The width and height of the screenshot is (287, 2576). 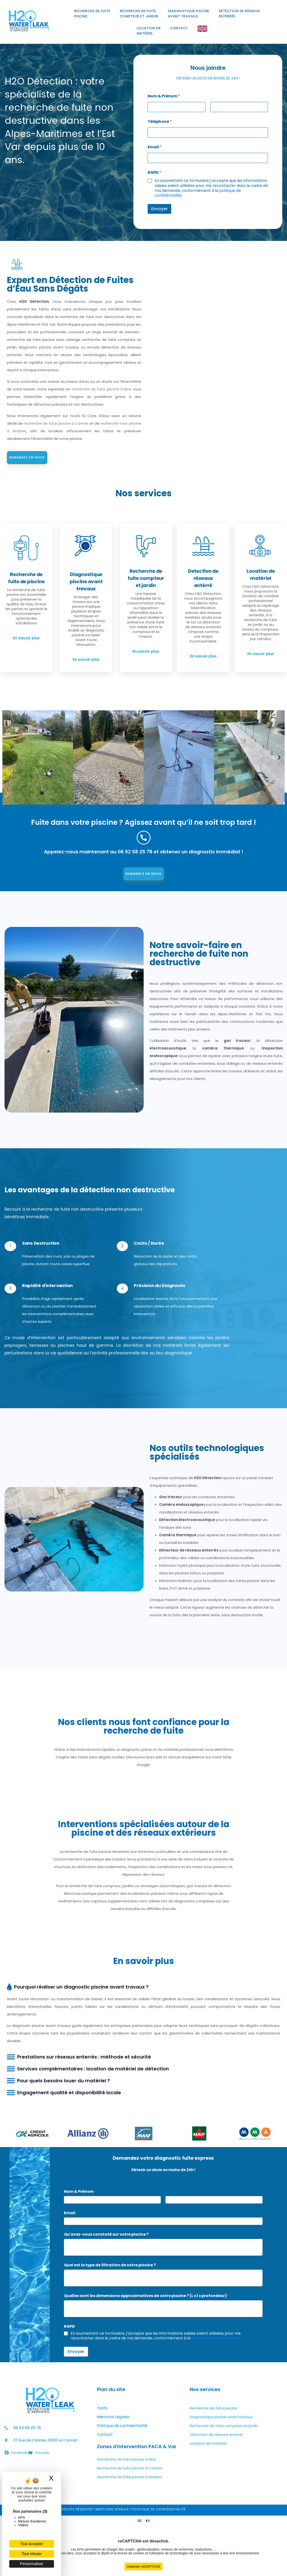 I want to click on Diagnostique piscineavant travaux, so click(x=188, y=14).